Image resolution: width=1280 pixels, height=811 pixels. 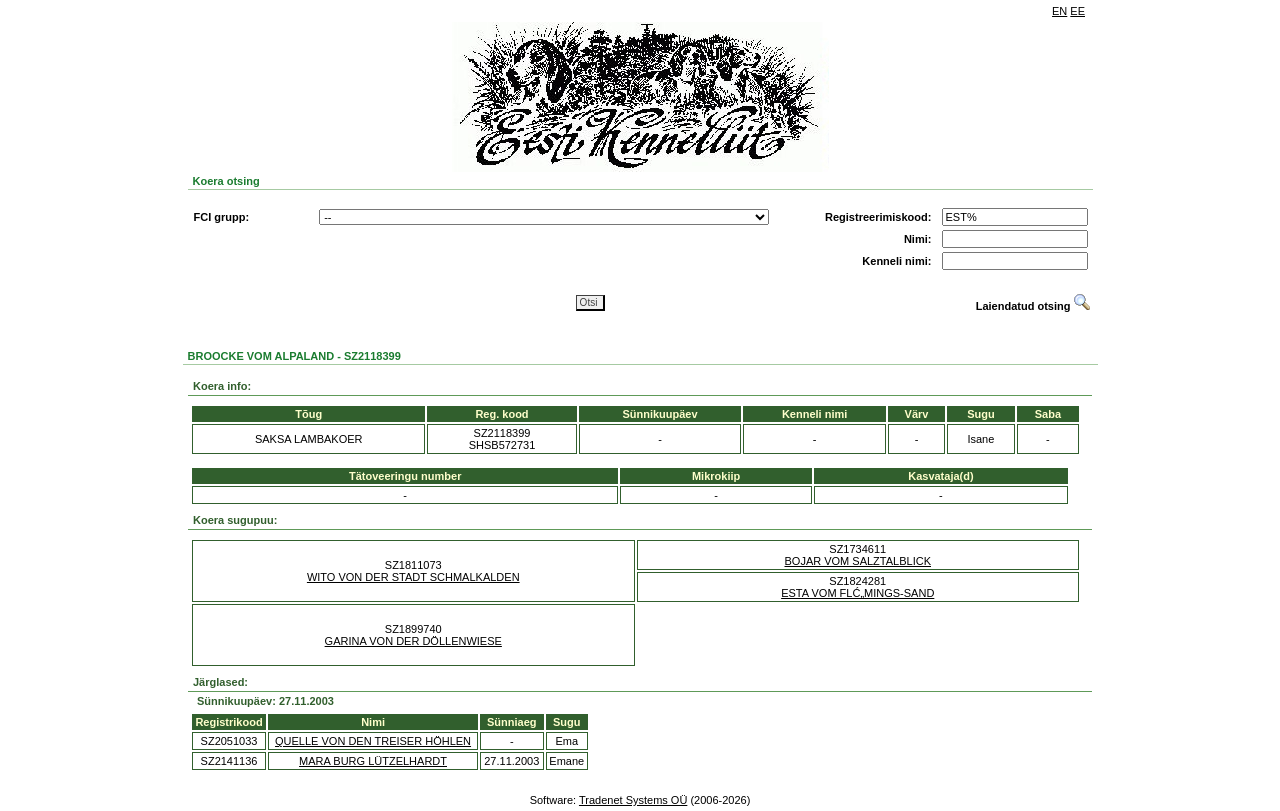 I want to click on GARINA VON DER DÖLLENWIESE, so click(x=413, y=641).